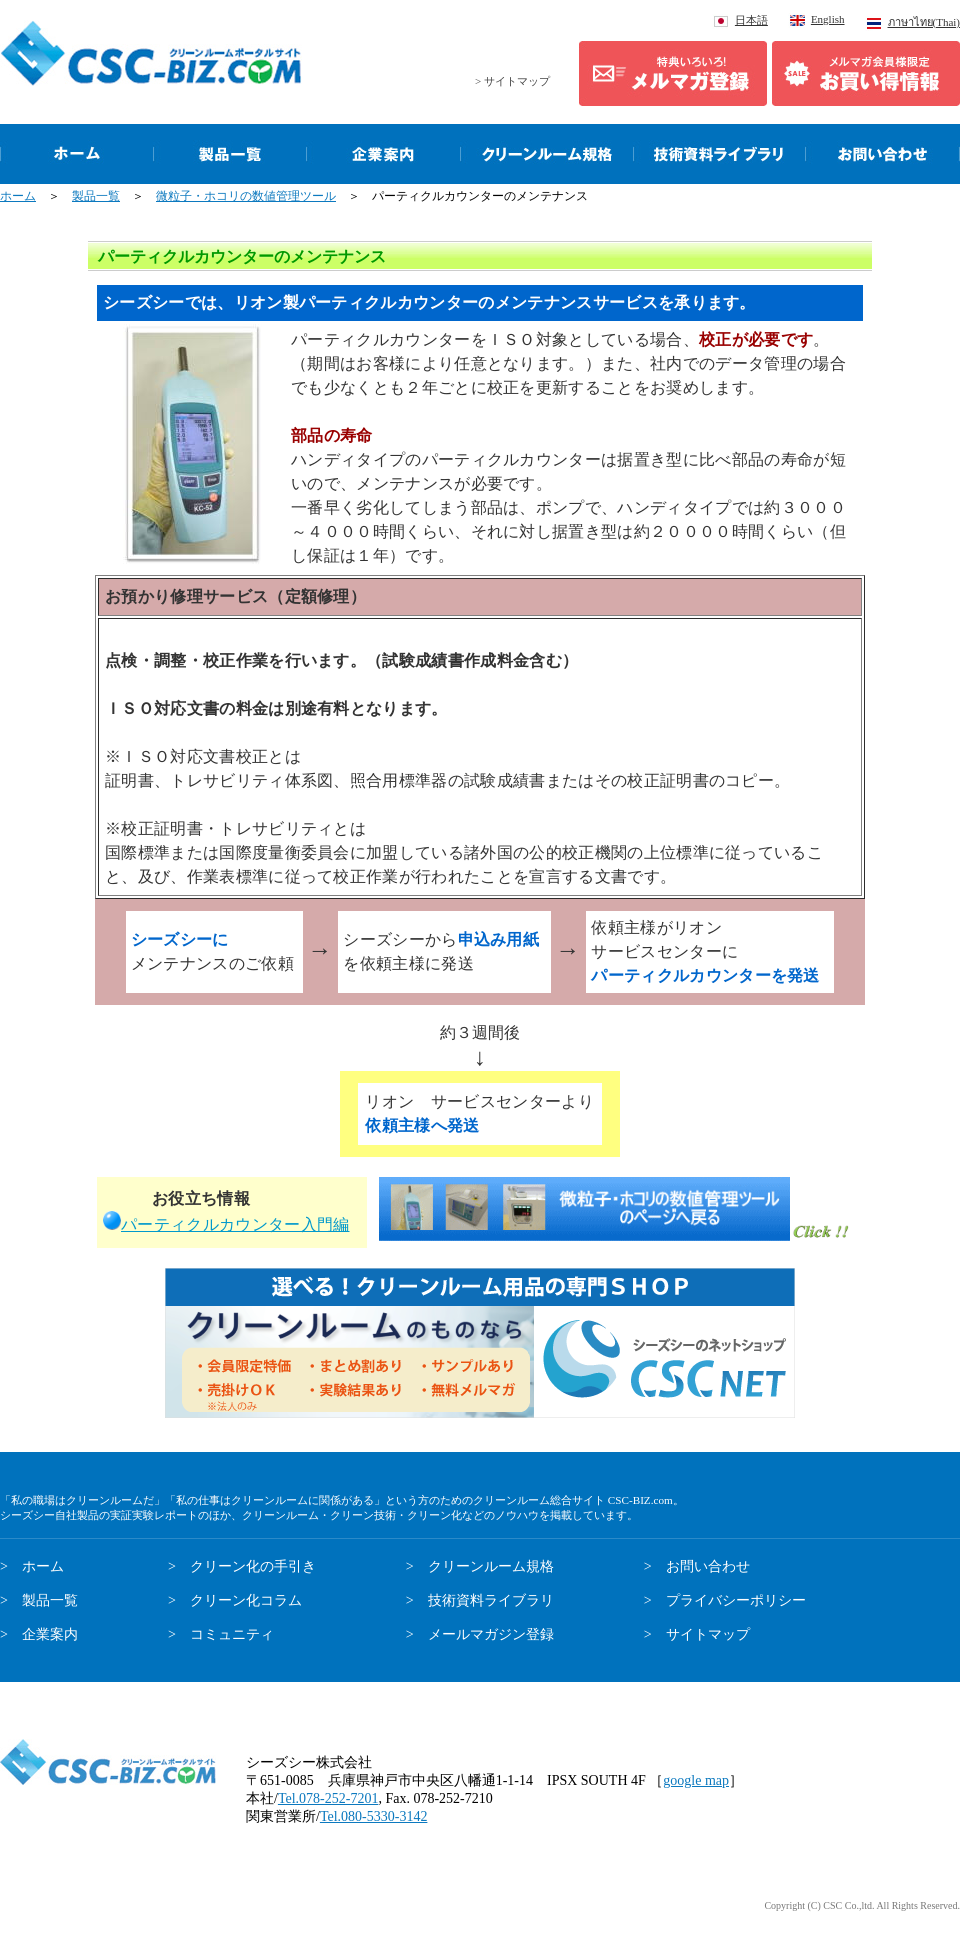  I want to click on メールマガジン登録, so click(491, 1634).